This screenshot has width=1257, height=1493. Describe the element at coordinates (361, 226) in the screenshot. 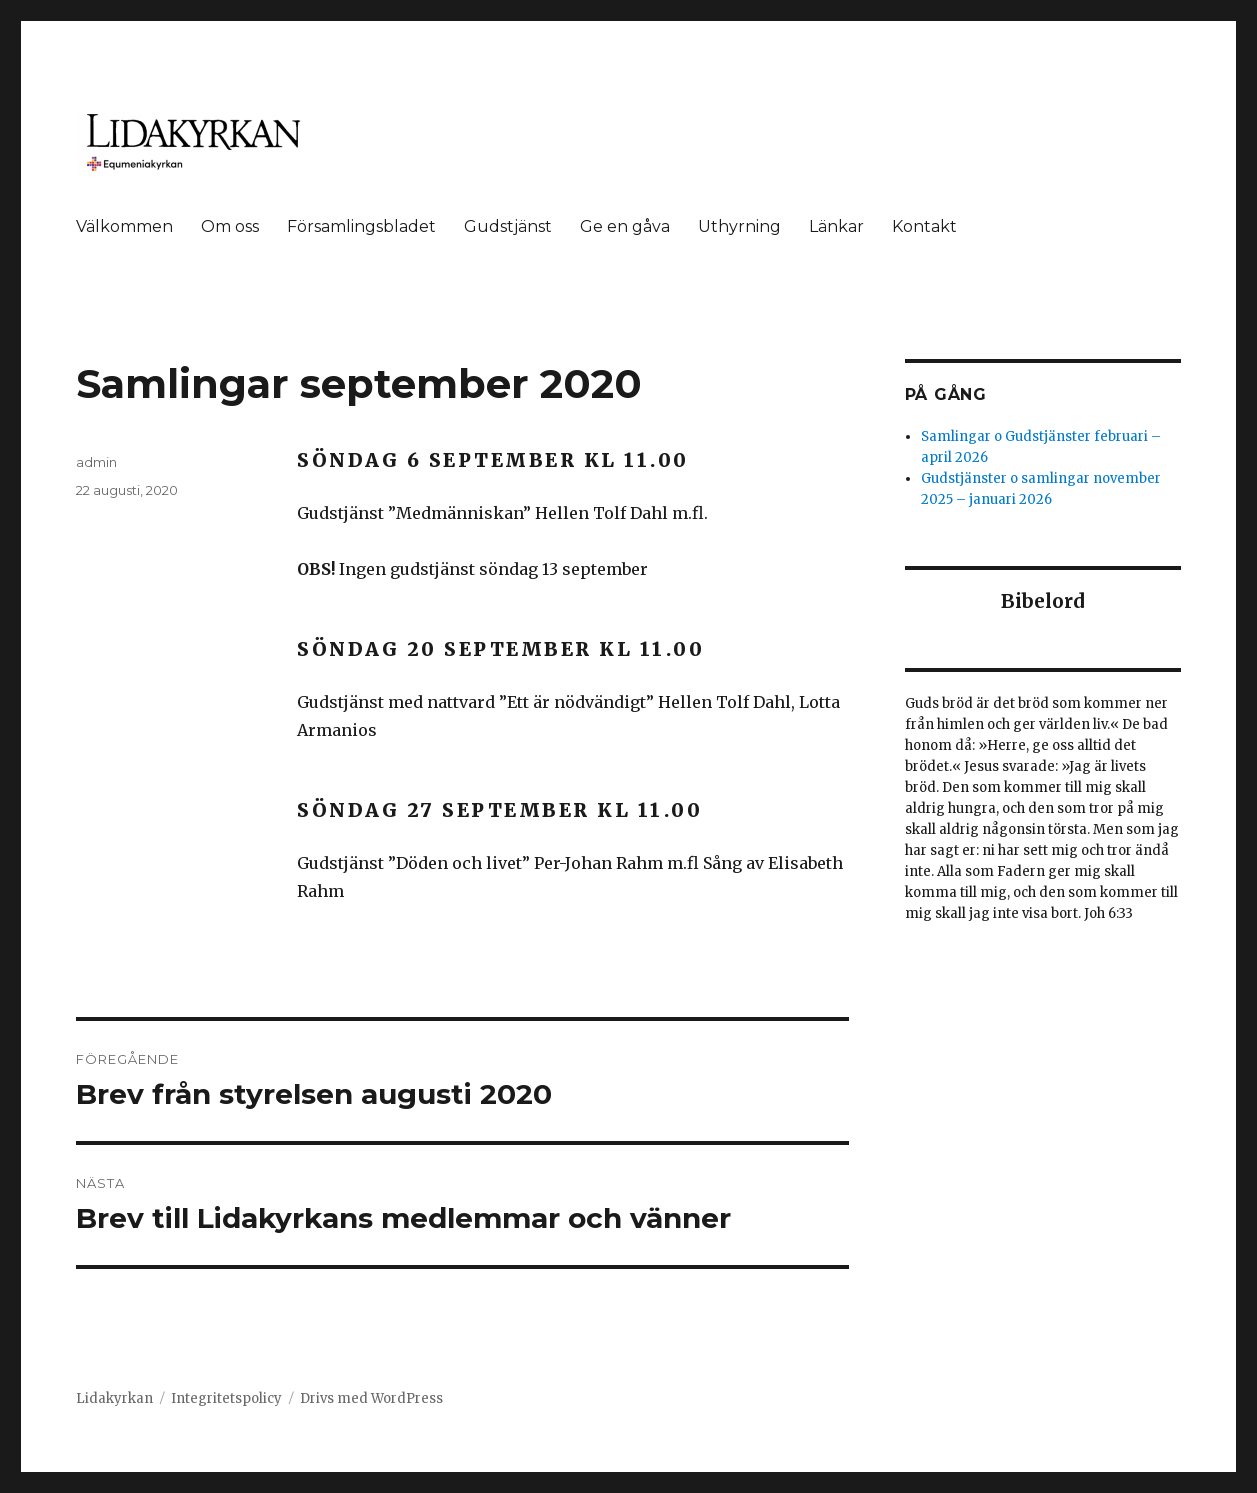

I see `Församlingsbladet` at that location.